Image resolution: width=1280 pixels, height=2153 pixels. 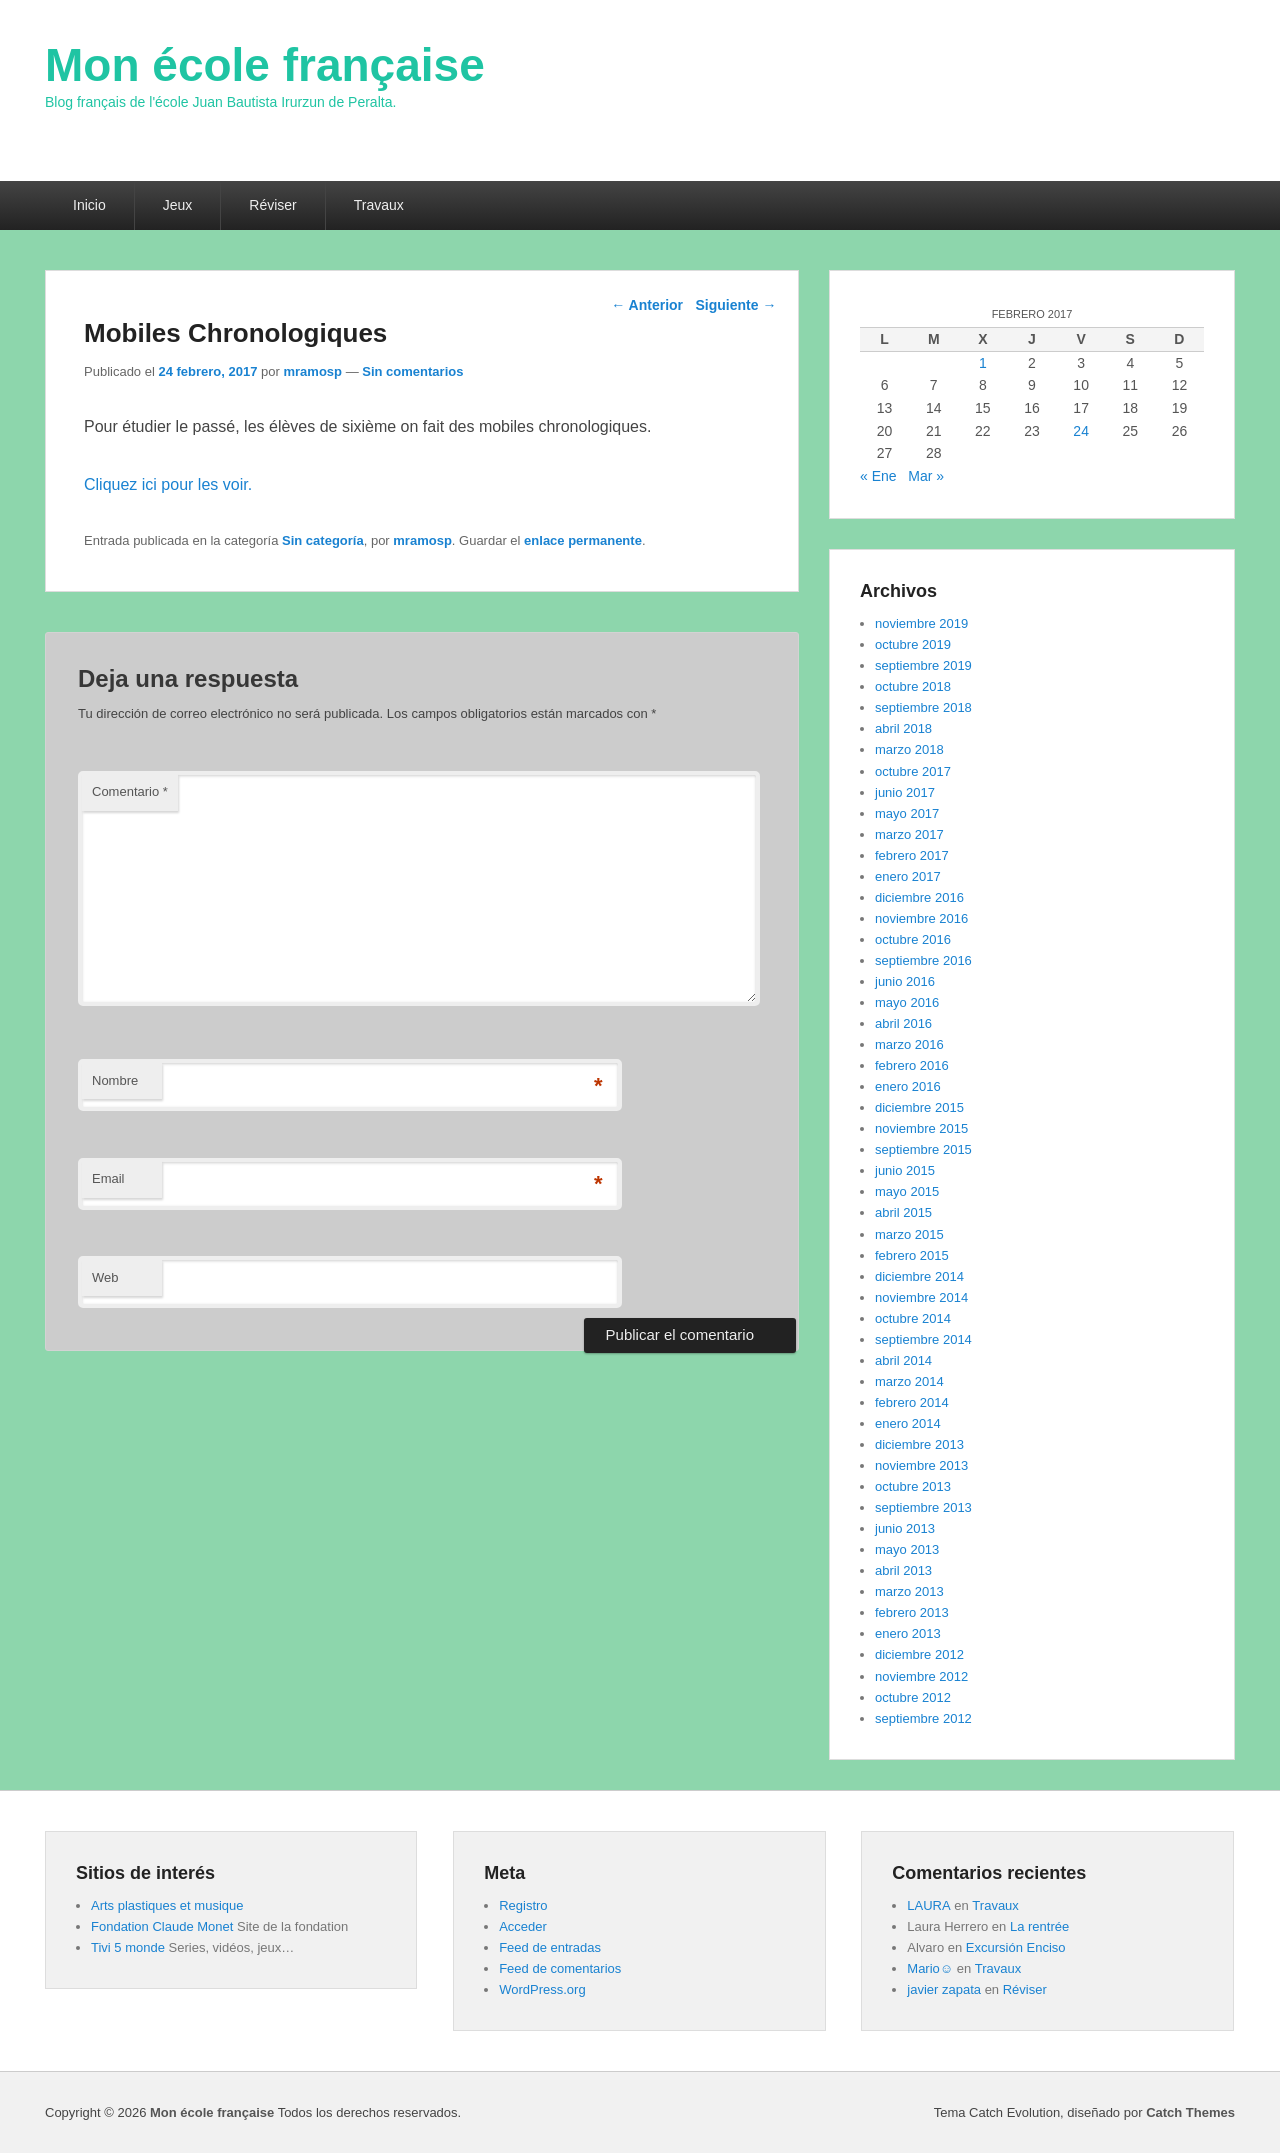 I want to click on mayo 2016, so click(x=907, y=1002).